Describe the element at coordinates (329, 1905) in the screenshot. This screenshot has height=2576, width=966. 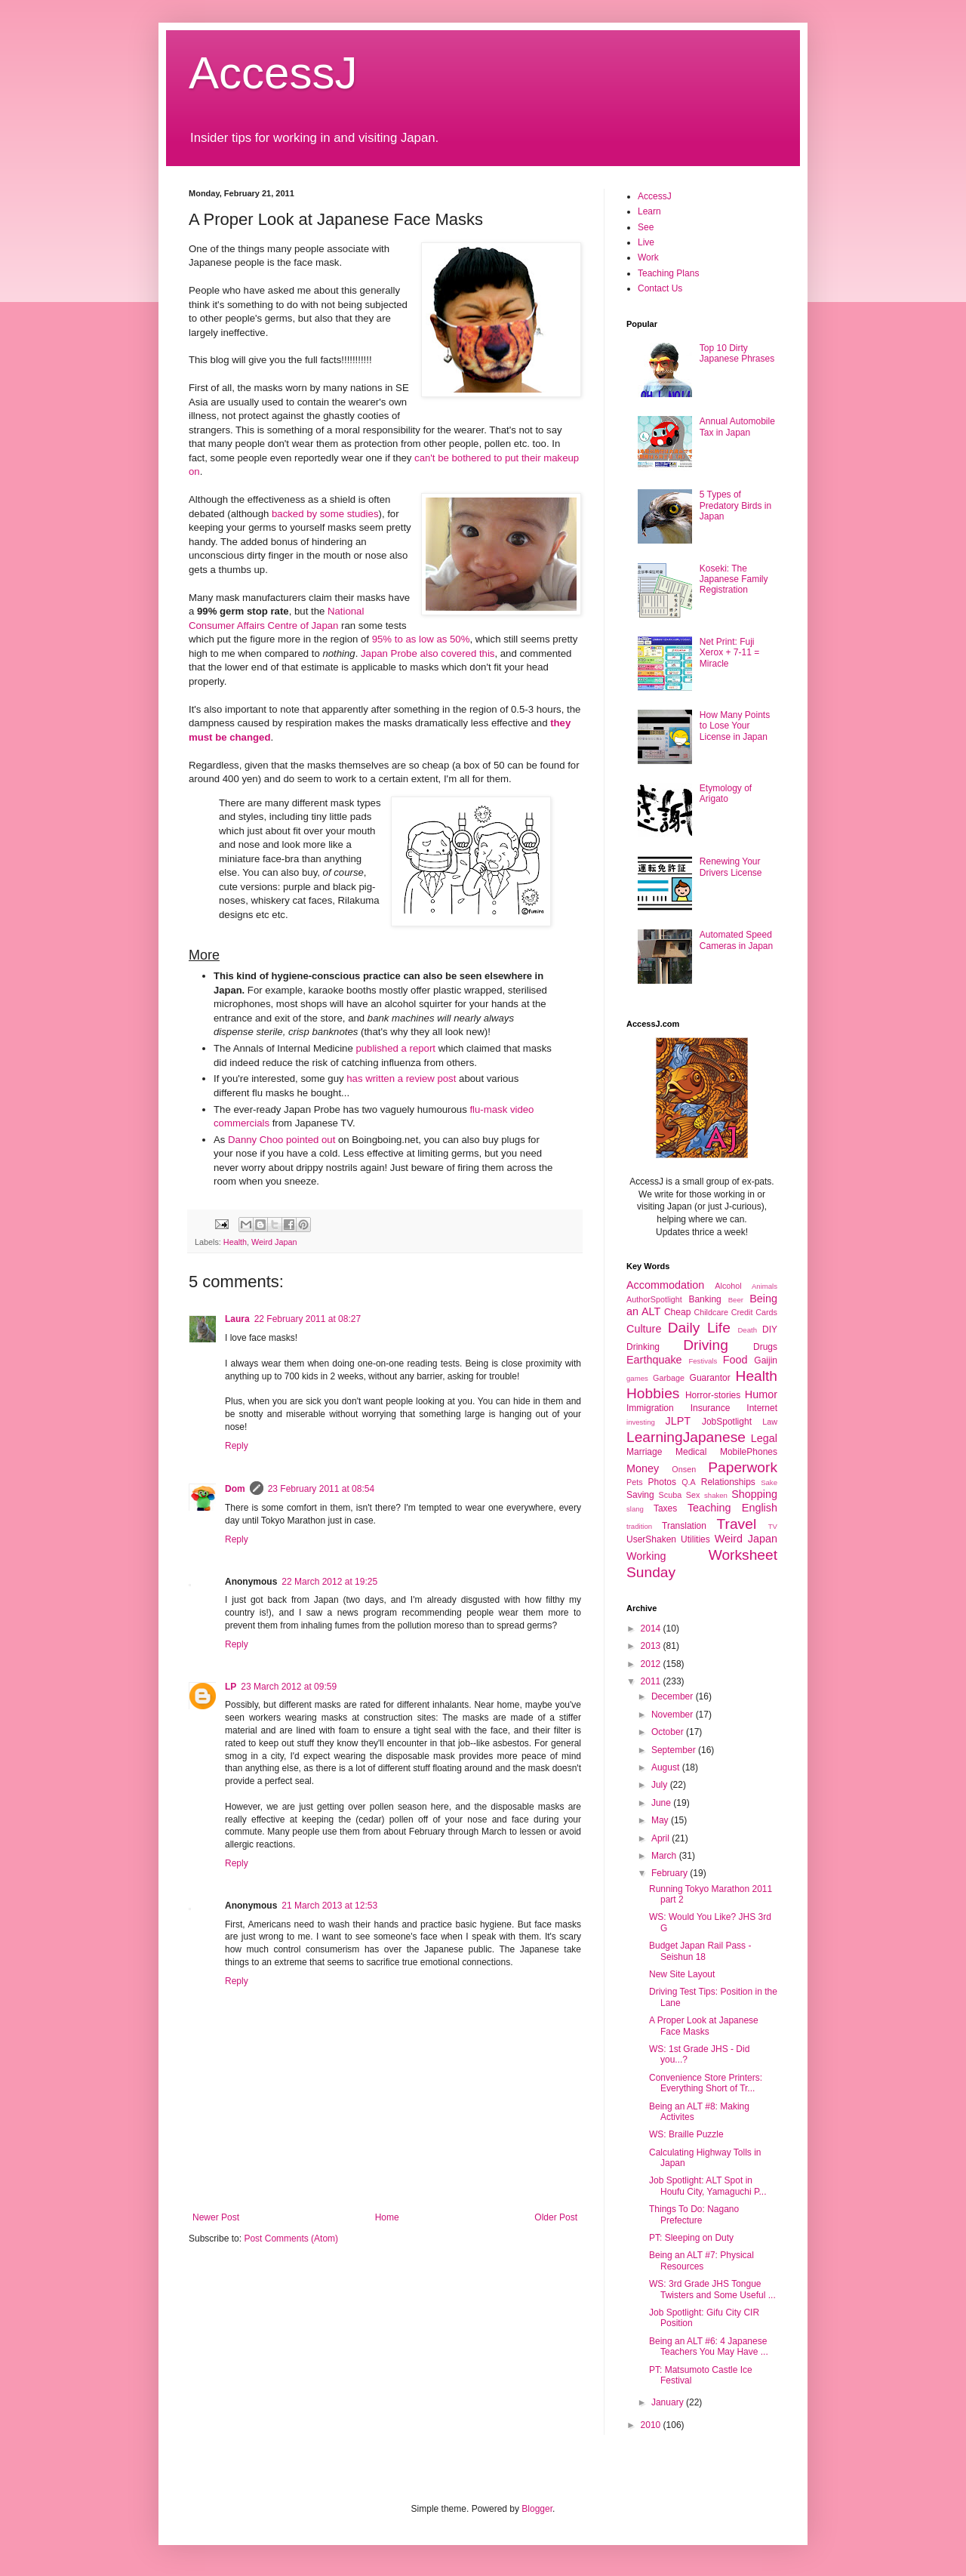
I see `21 March 2013 at 12:53` at that location.